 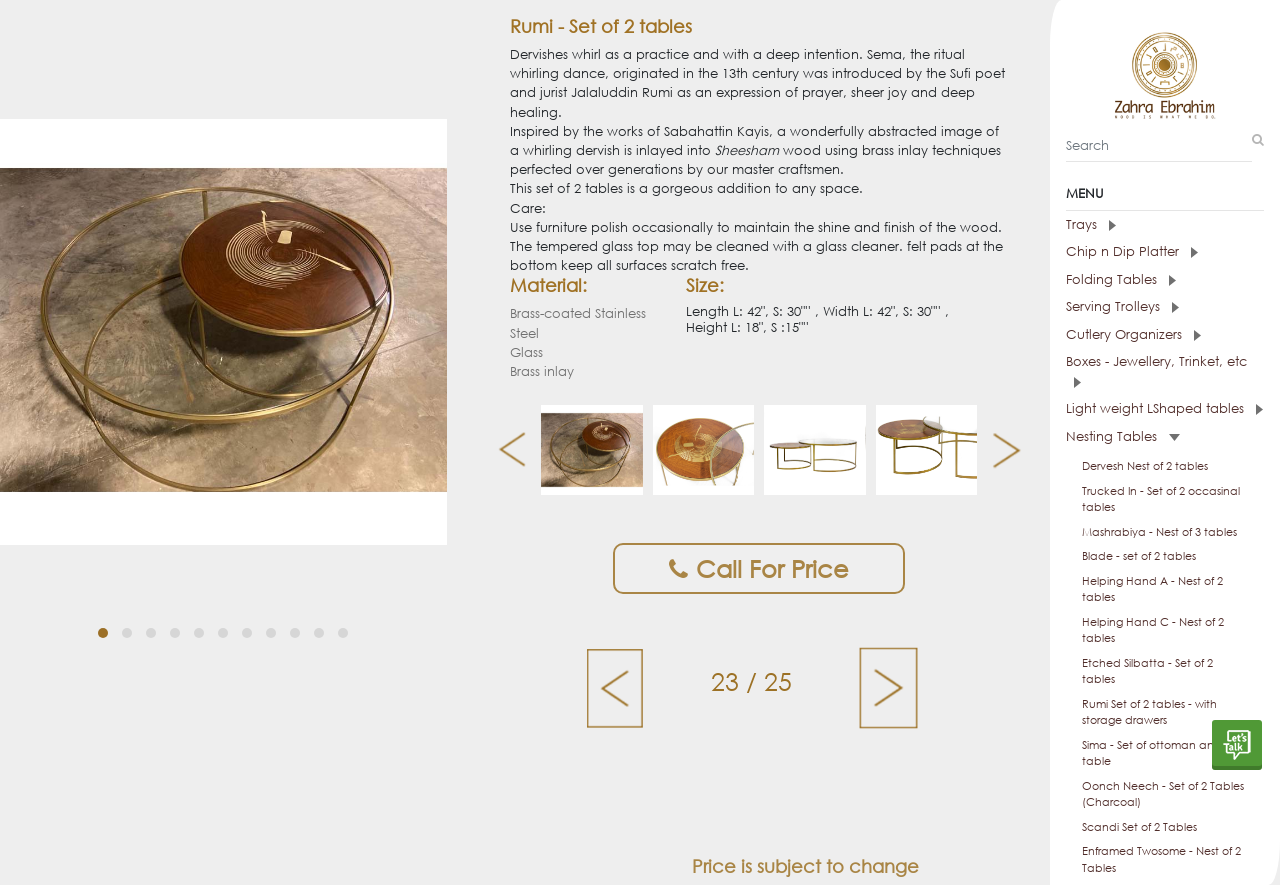 I want to click on Chip n Dip Platter, so click(x=1132, y=251).